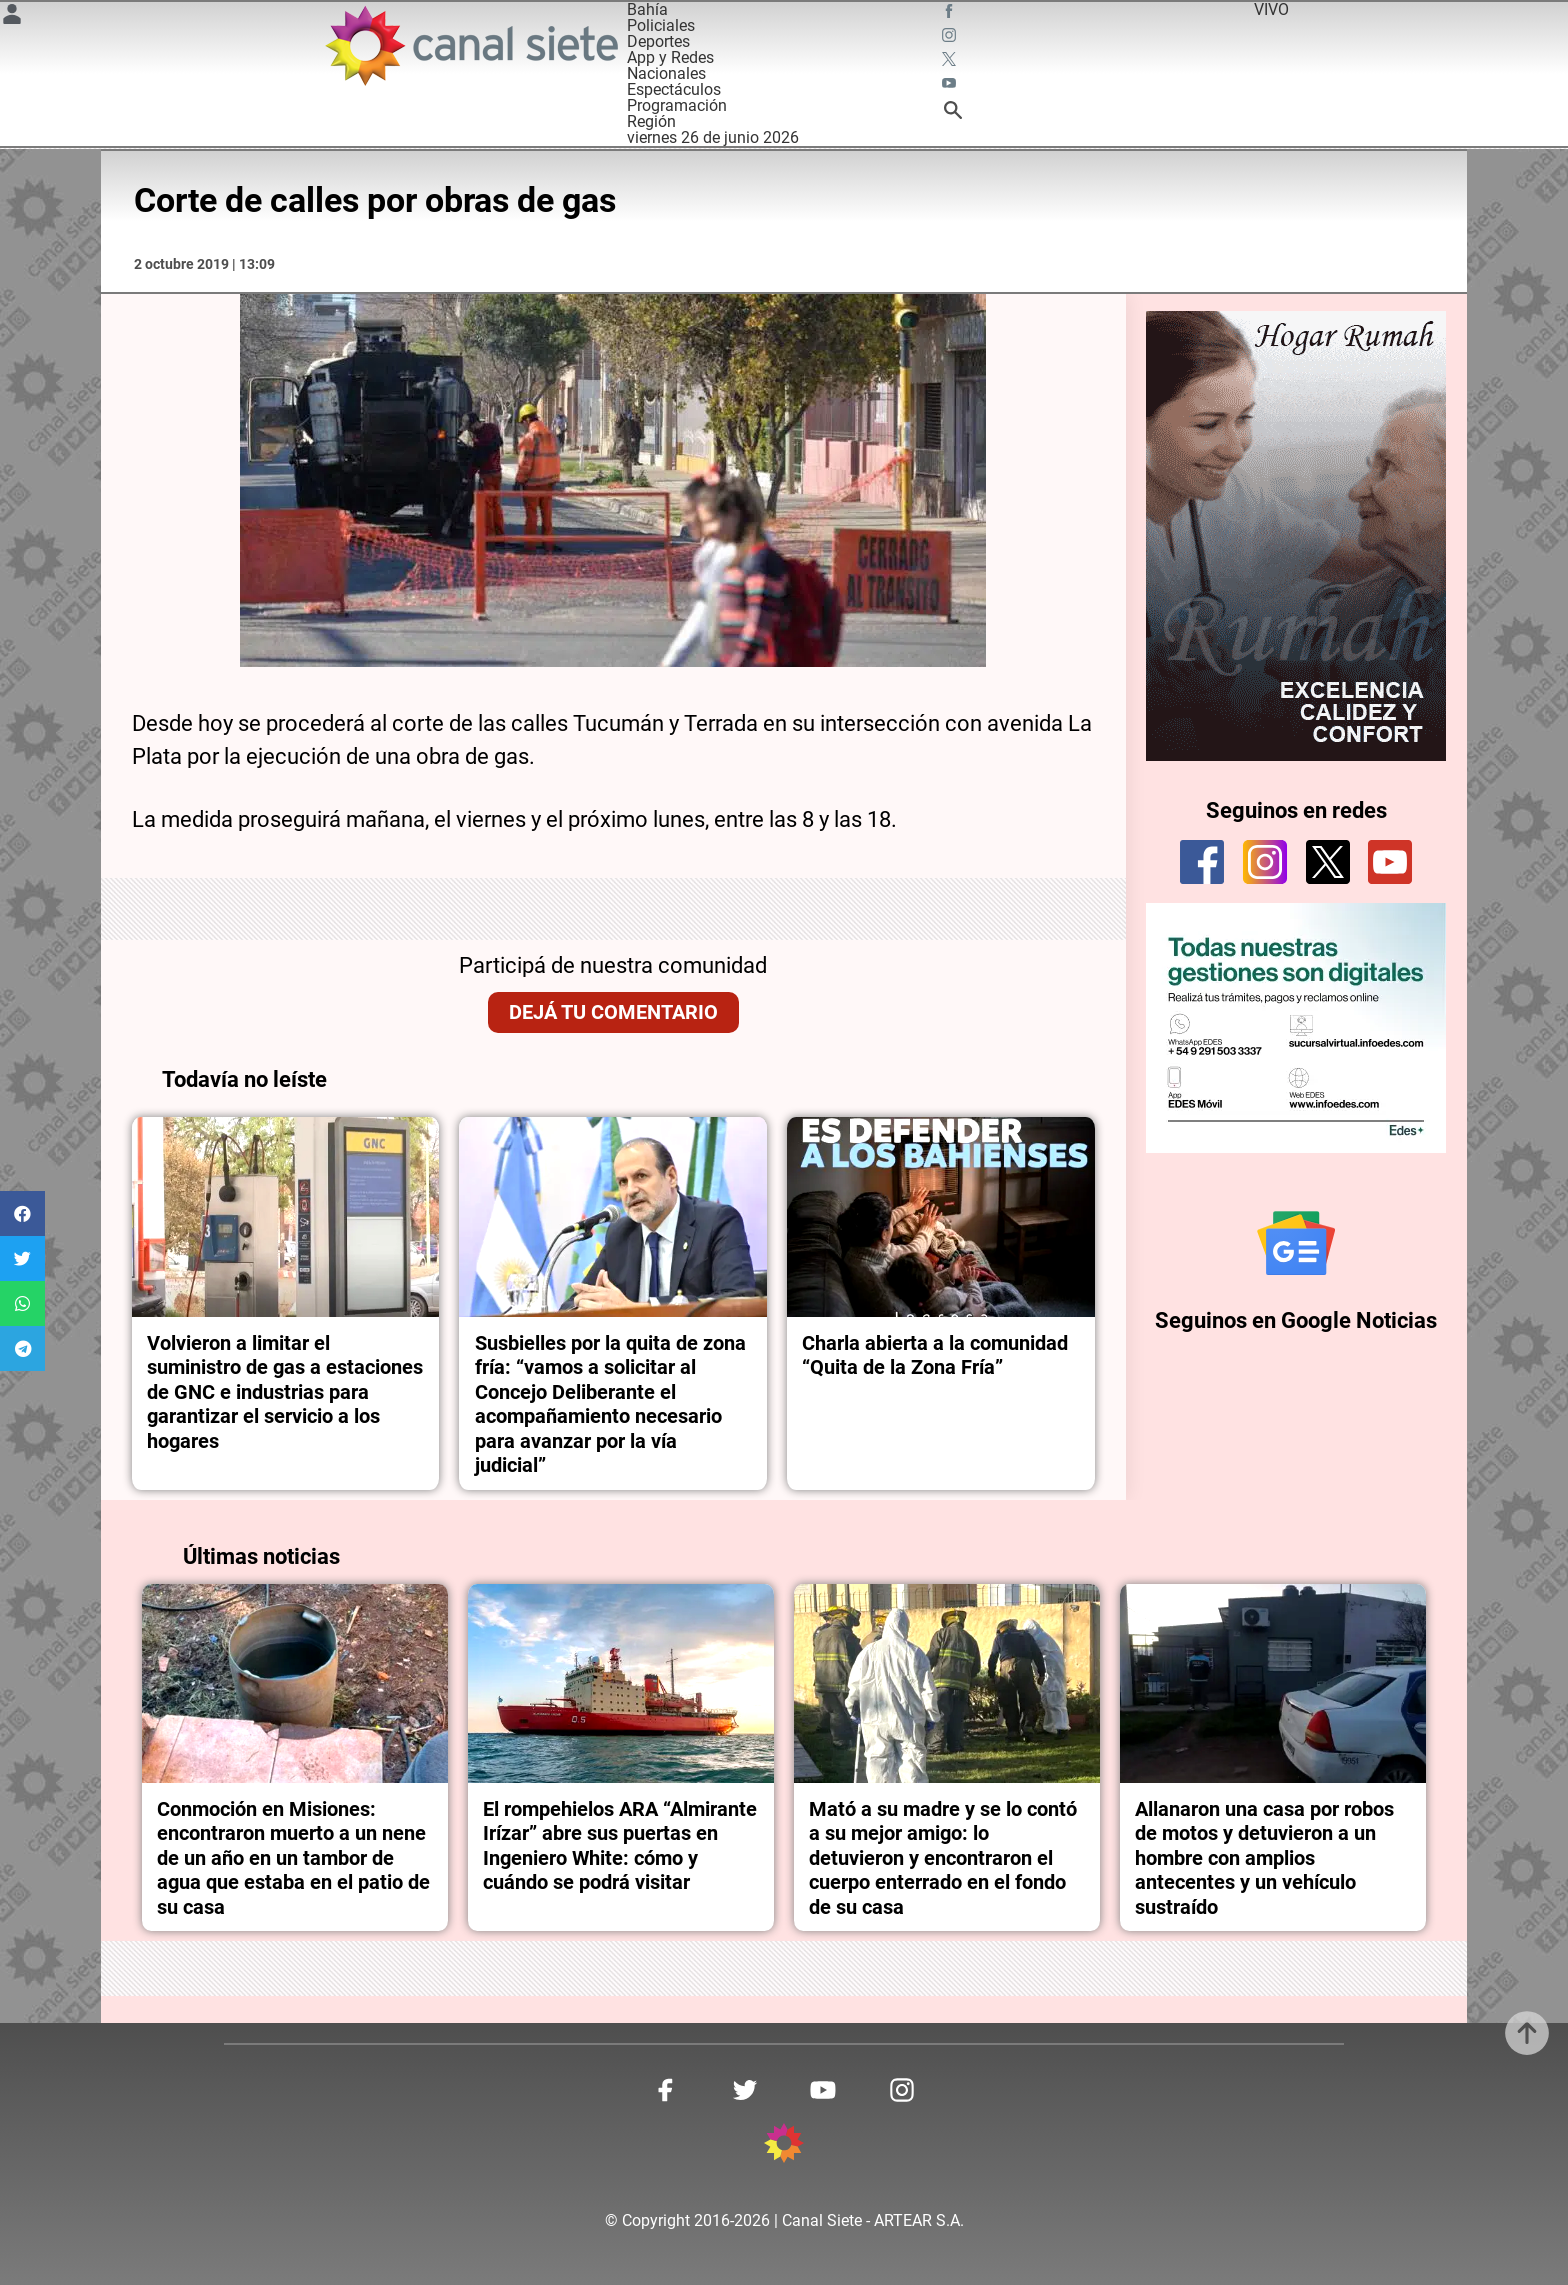  What do you see at coordinates (22, 1213) in the screenshot?
I see `[button]` at bounding box center [22, 1213].